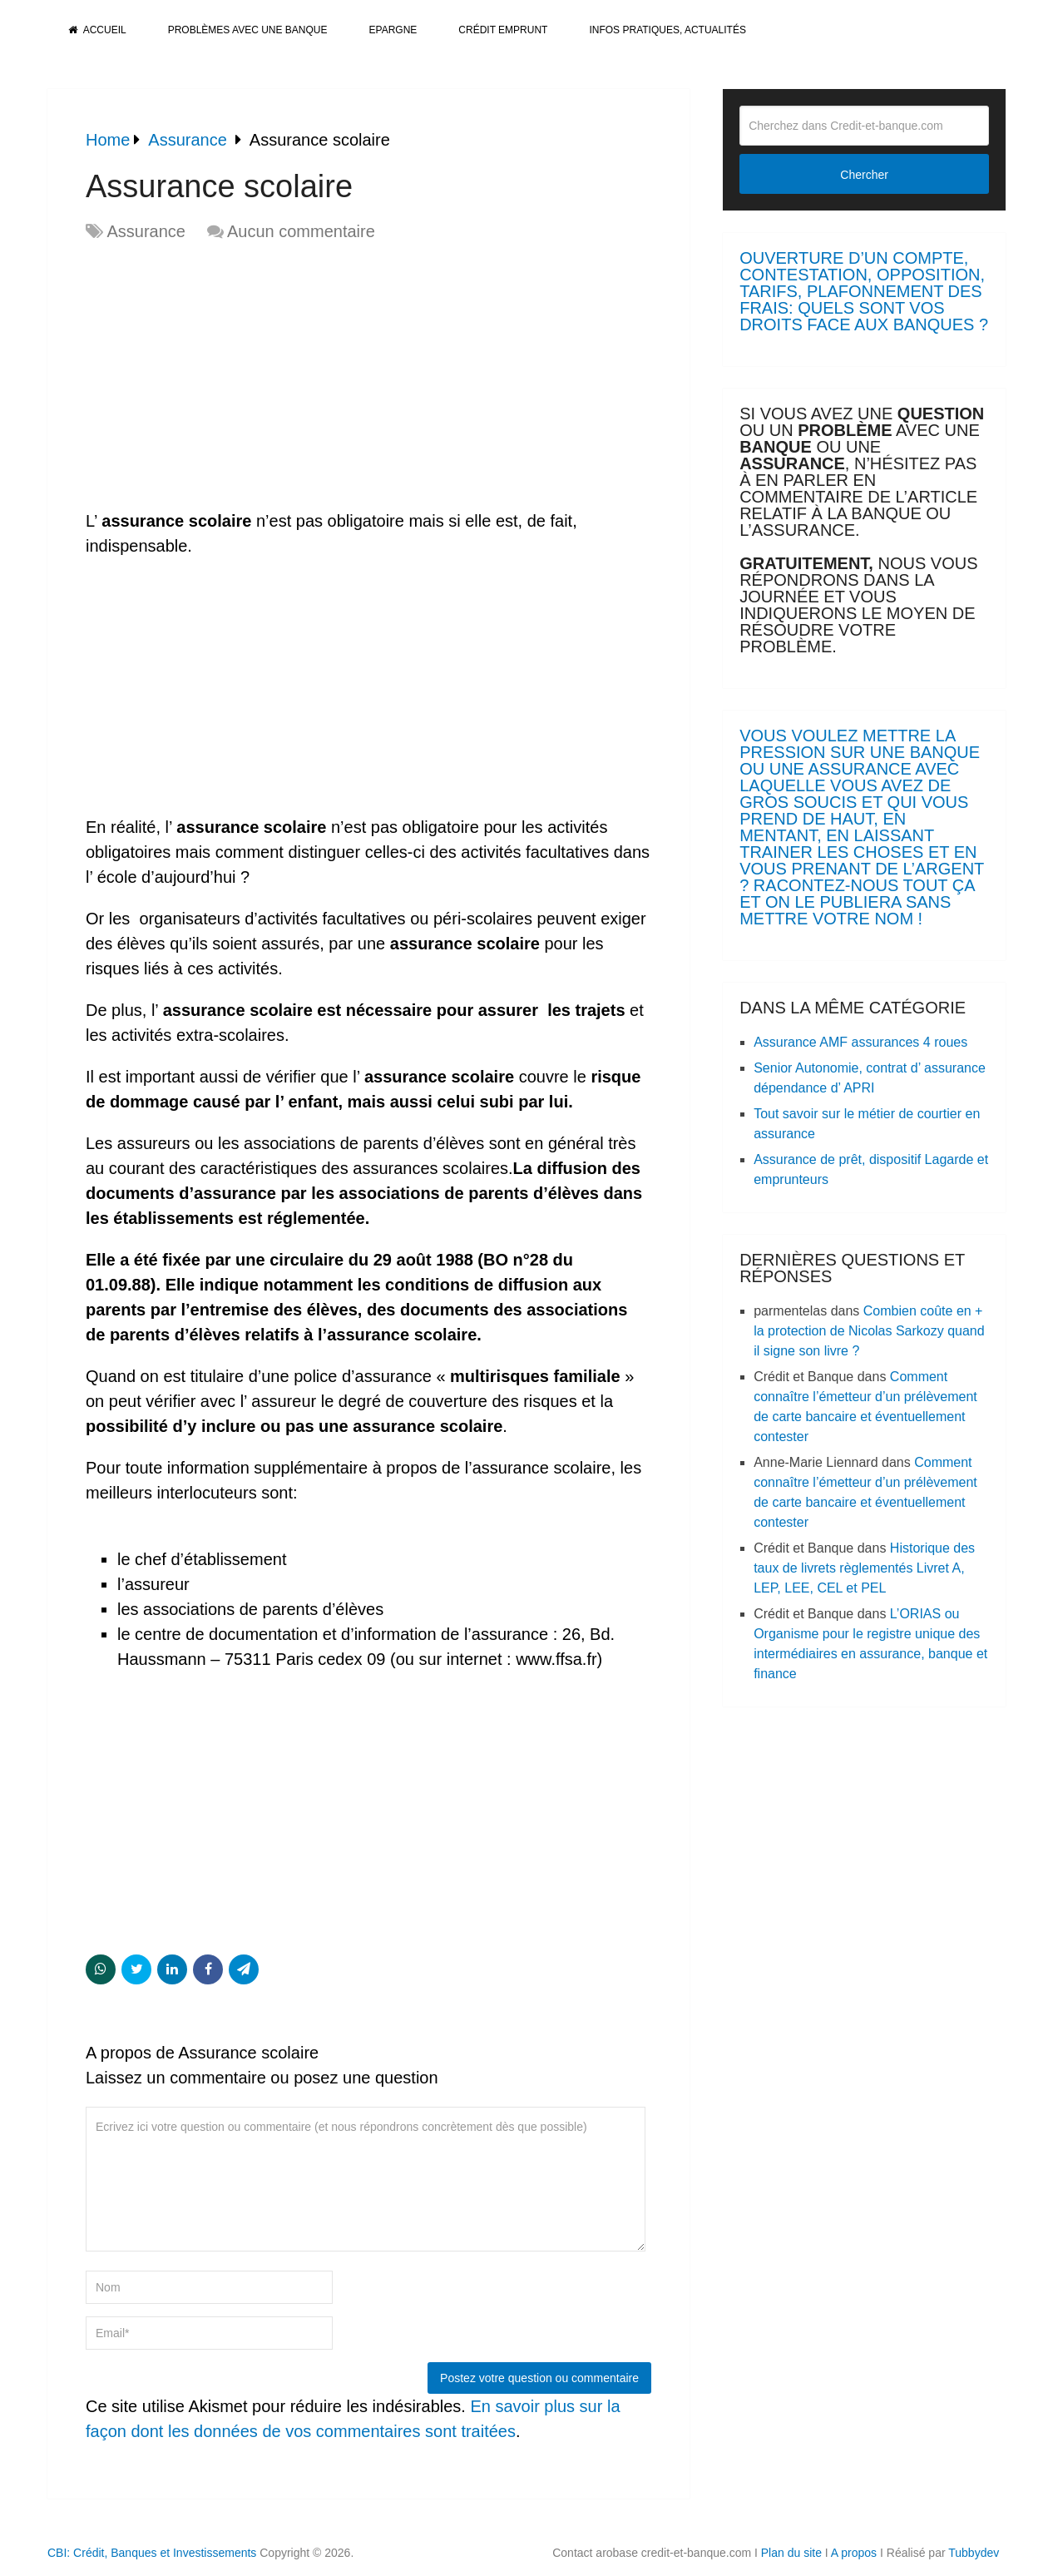 This screenshot has width=1053, height=2576. I want to click on Aucun commentaire, so click(301, 231).